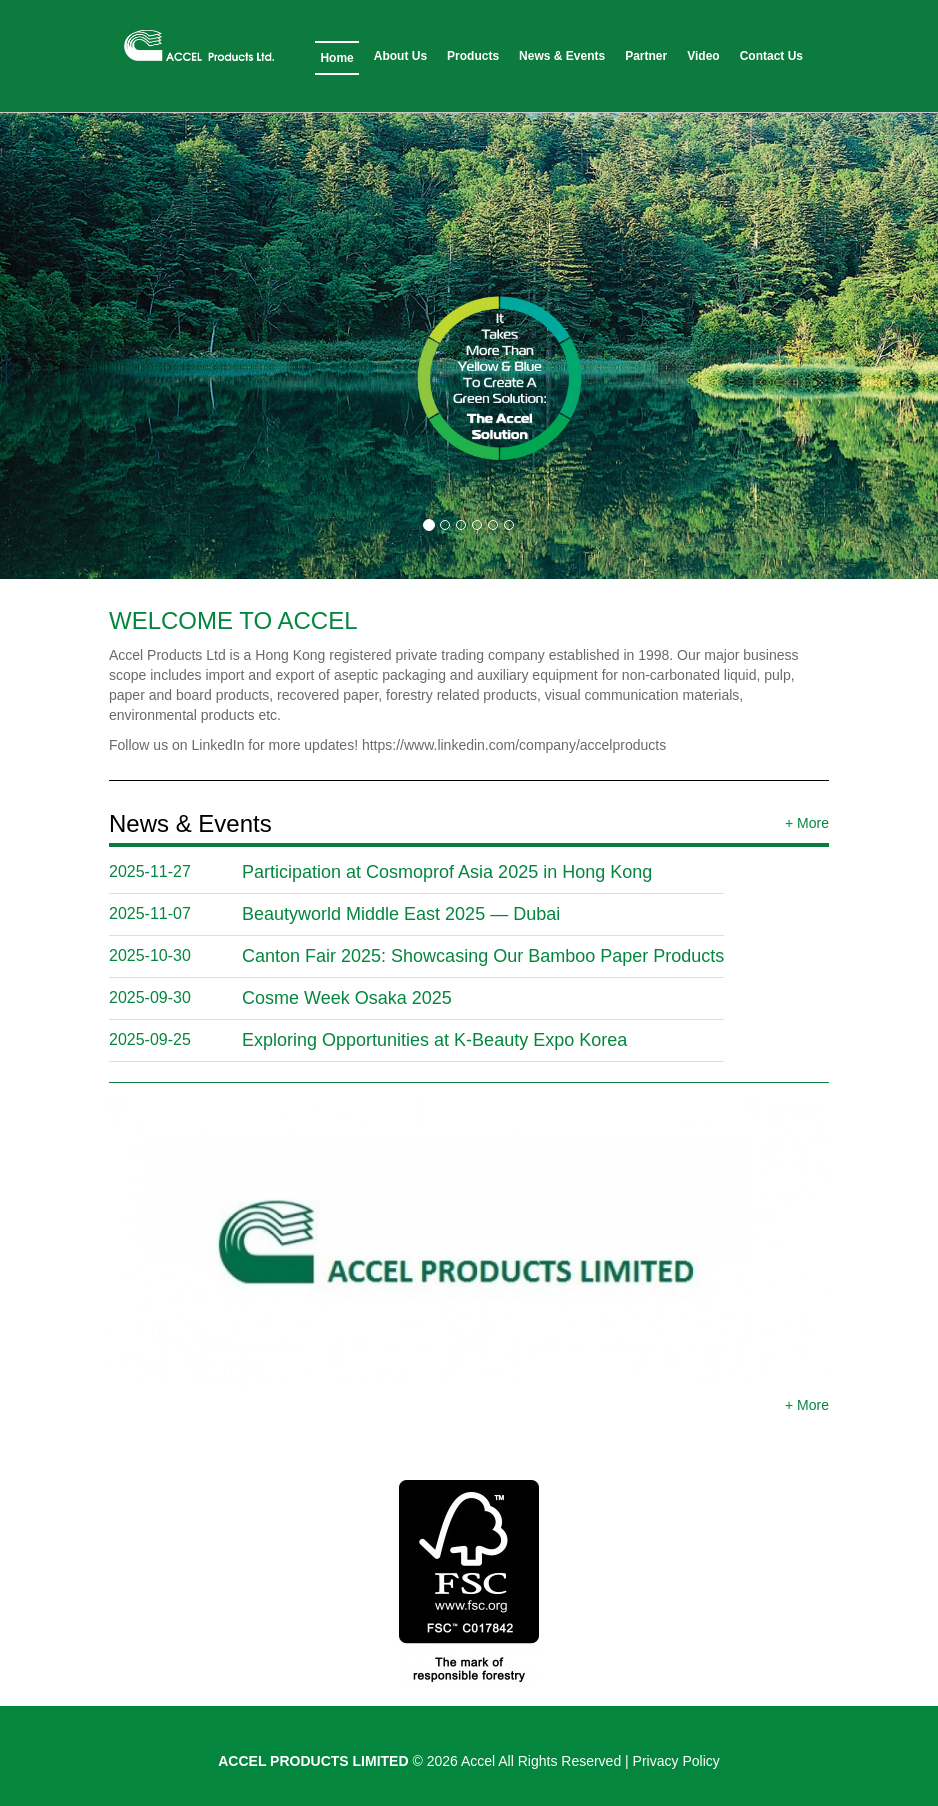 This screenshot has height=1806, width=938. Describe the element at coordinates (771, 56) in the screenshot. I see `Contact Us` at that location.